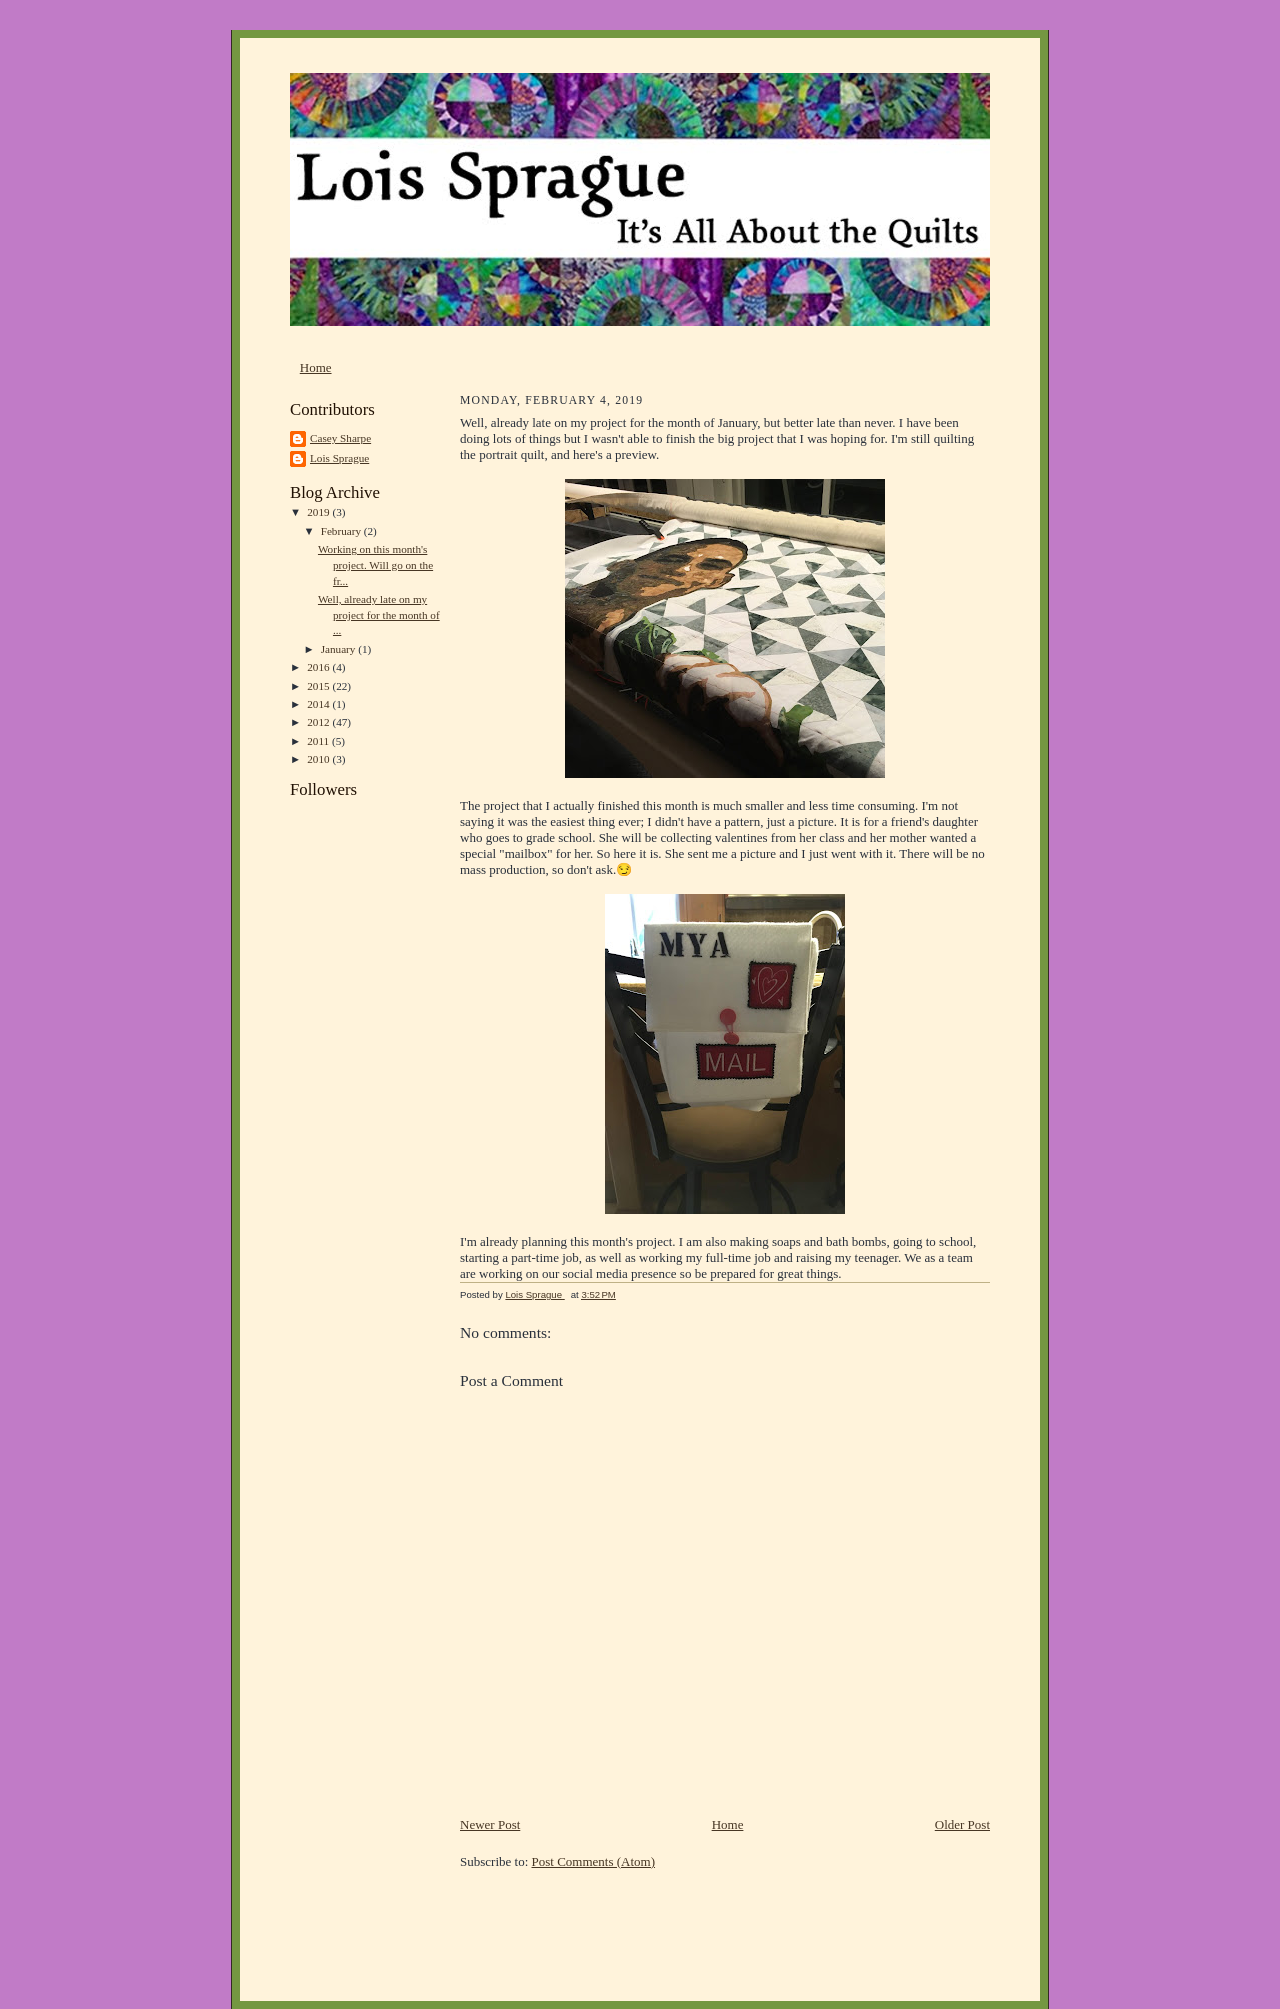 Image resolution: width=1280 pixels, height=2009 pixels. I want to click on 2012, so click(319, 722).